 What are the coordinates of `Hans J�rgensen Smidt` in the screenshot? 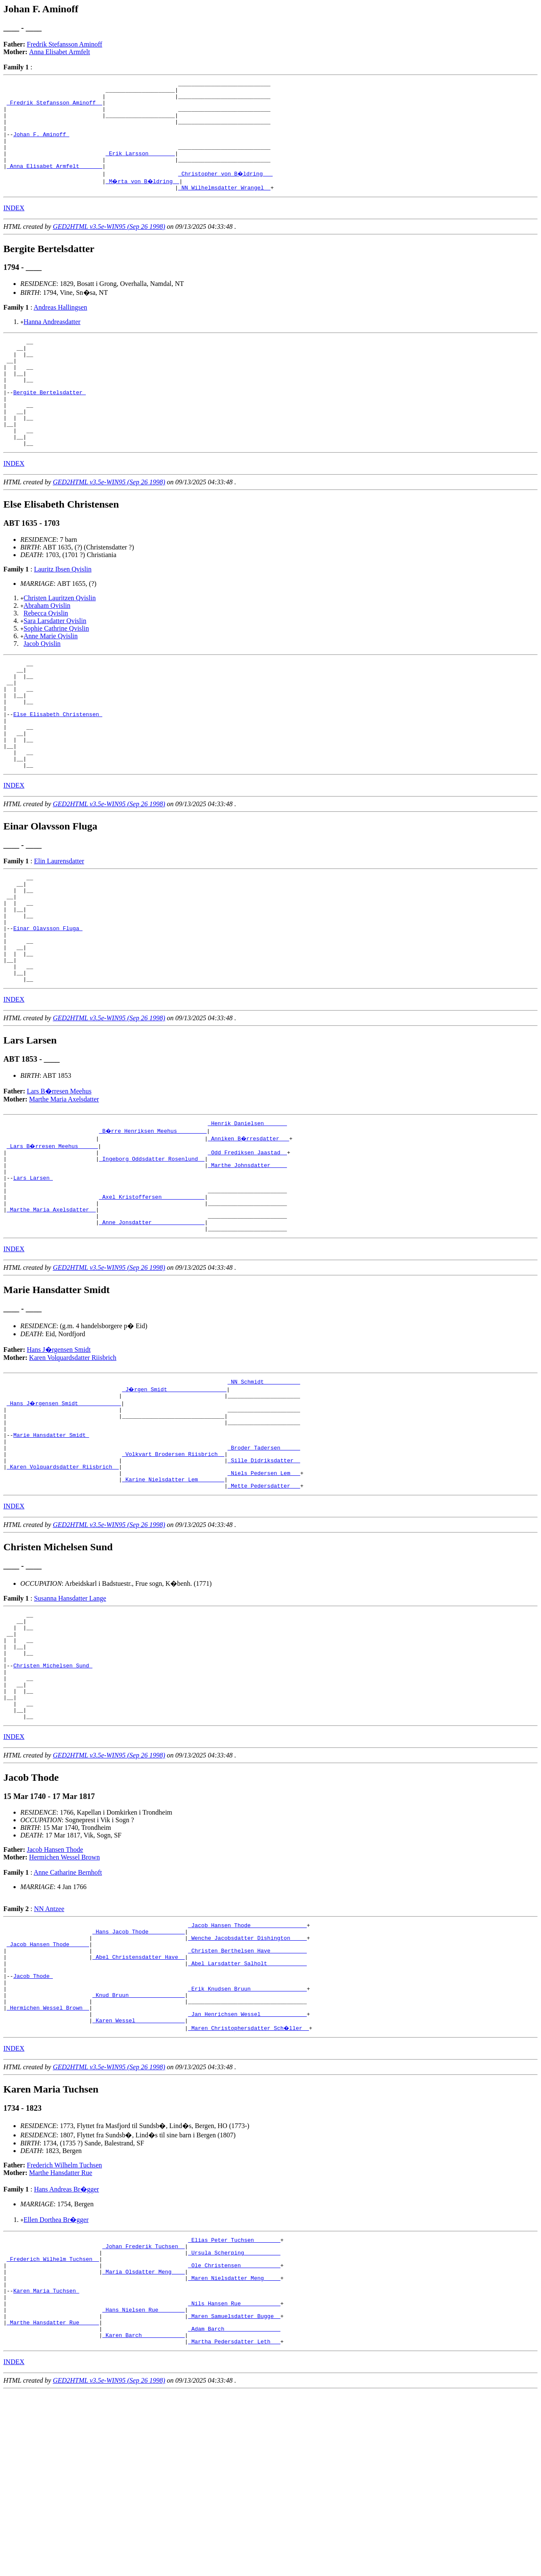 It's located at (59, 1451).